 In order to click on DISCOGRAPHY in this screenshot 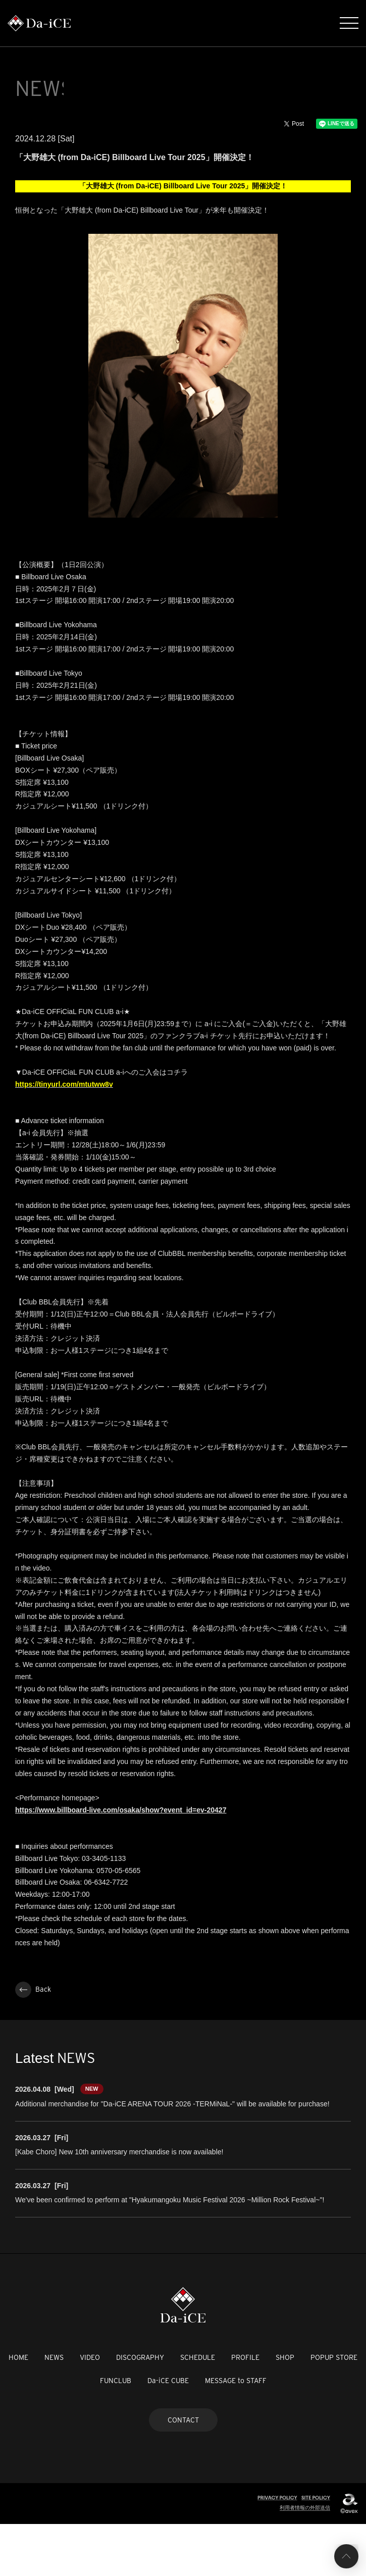, I will do `click(140, 2409)`.